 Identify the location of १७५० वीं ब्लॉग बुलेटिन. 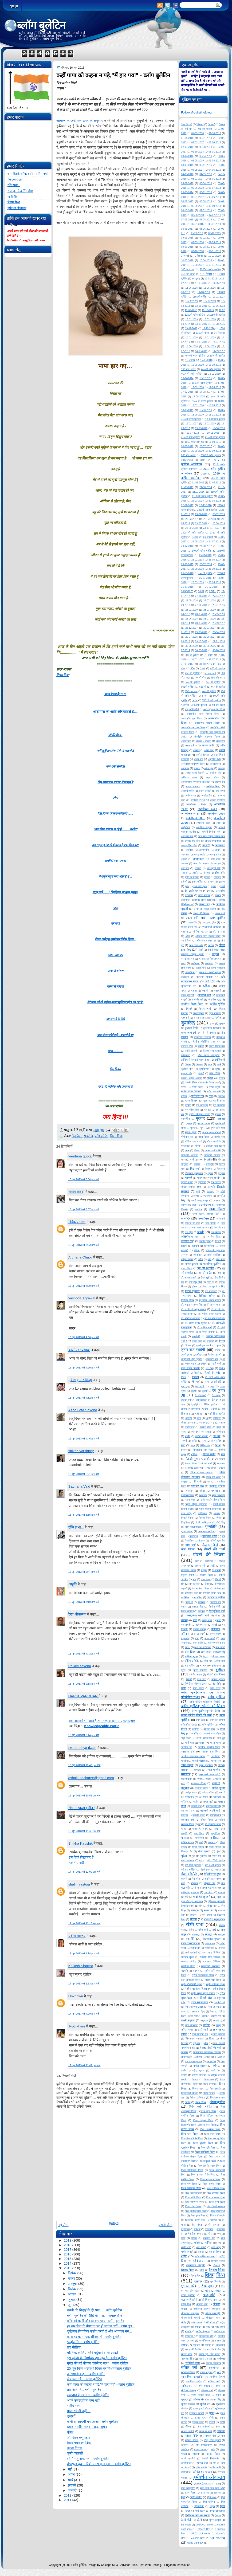
(202, 401).